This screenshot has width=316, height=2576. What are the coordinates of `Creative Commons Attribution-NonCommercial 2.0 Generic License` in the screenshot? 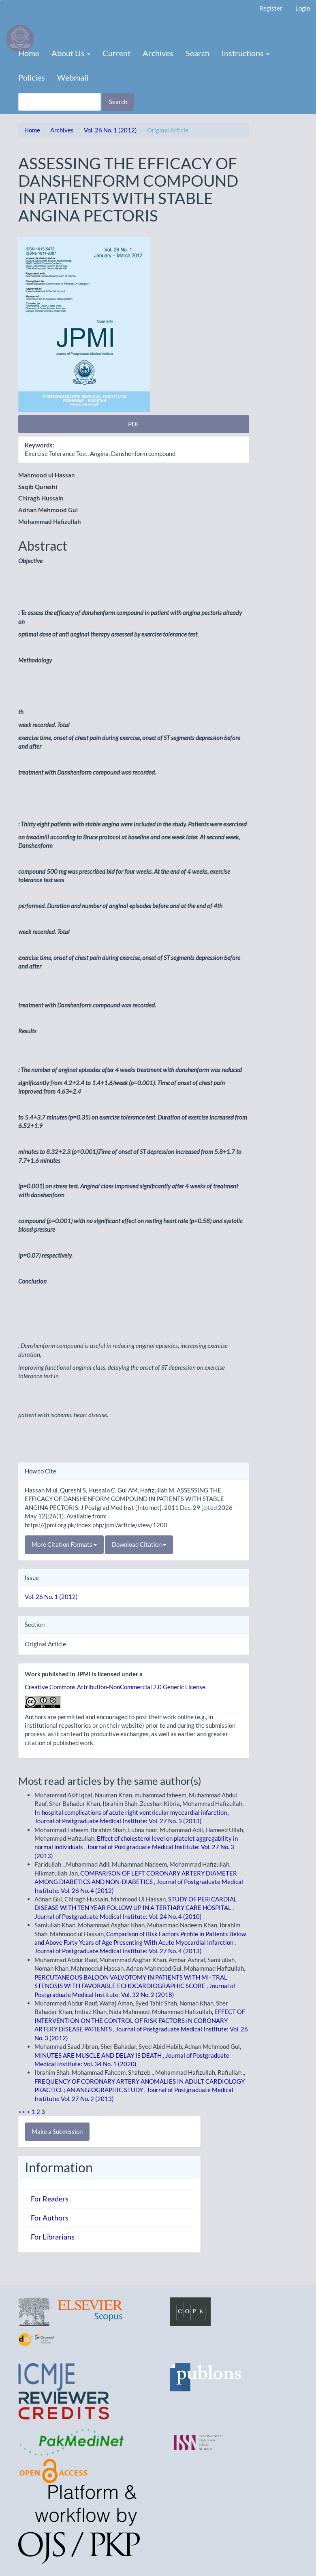 It's located at (115, 1686).